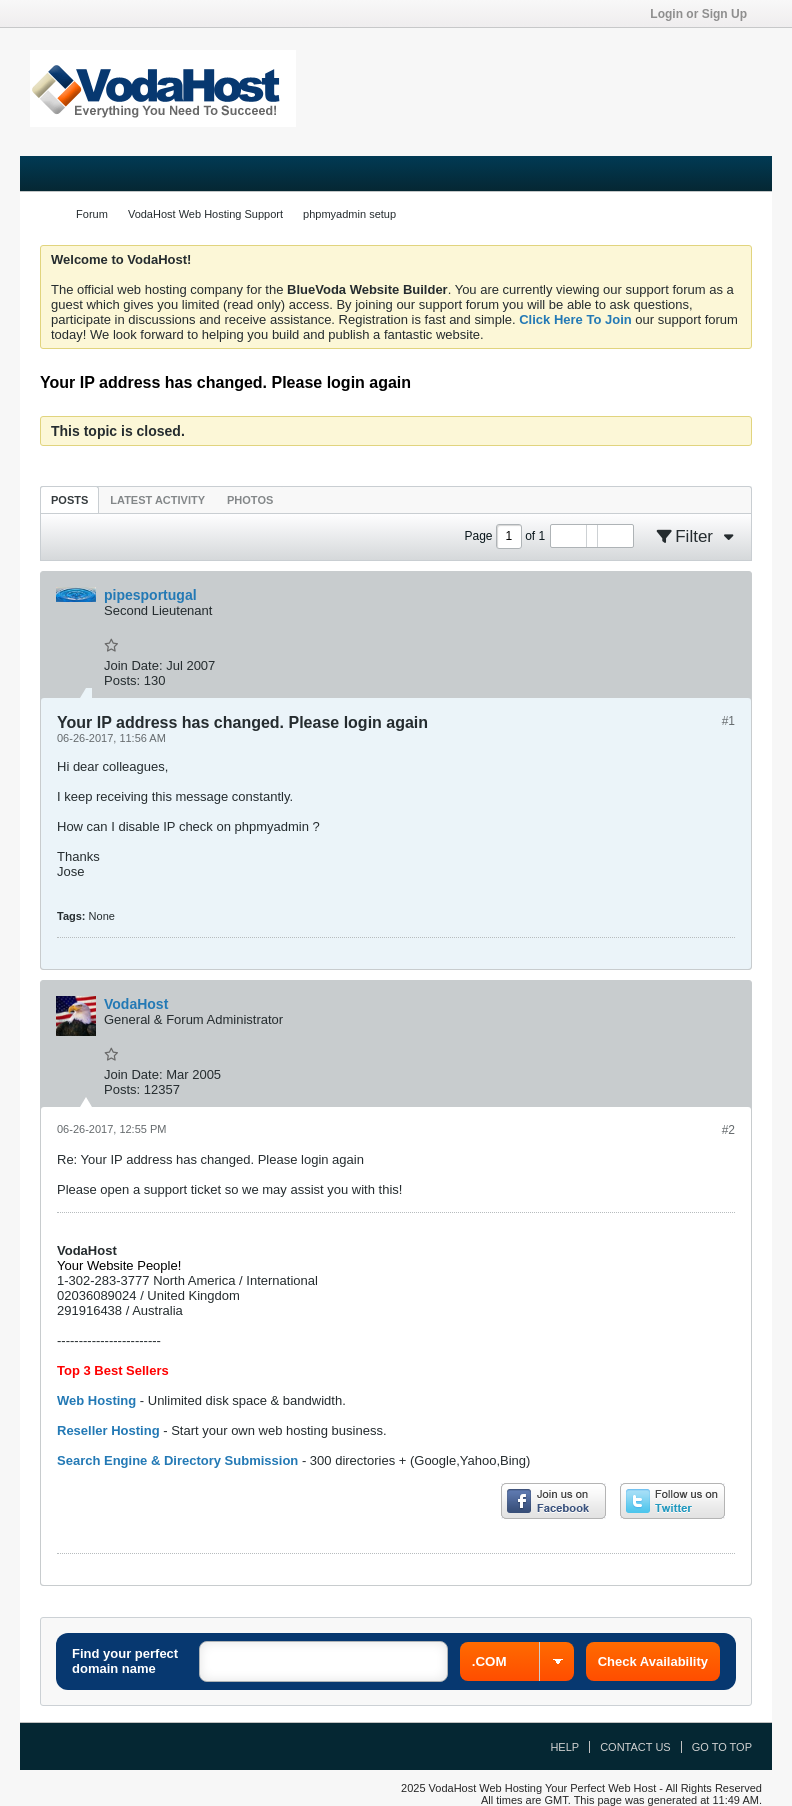  What do you see at coordinates (564, 1747) in the screenshot?
I see `Help` at bounding box center [564, 1747].